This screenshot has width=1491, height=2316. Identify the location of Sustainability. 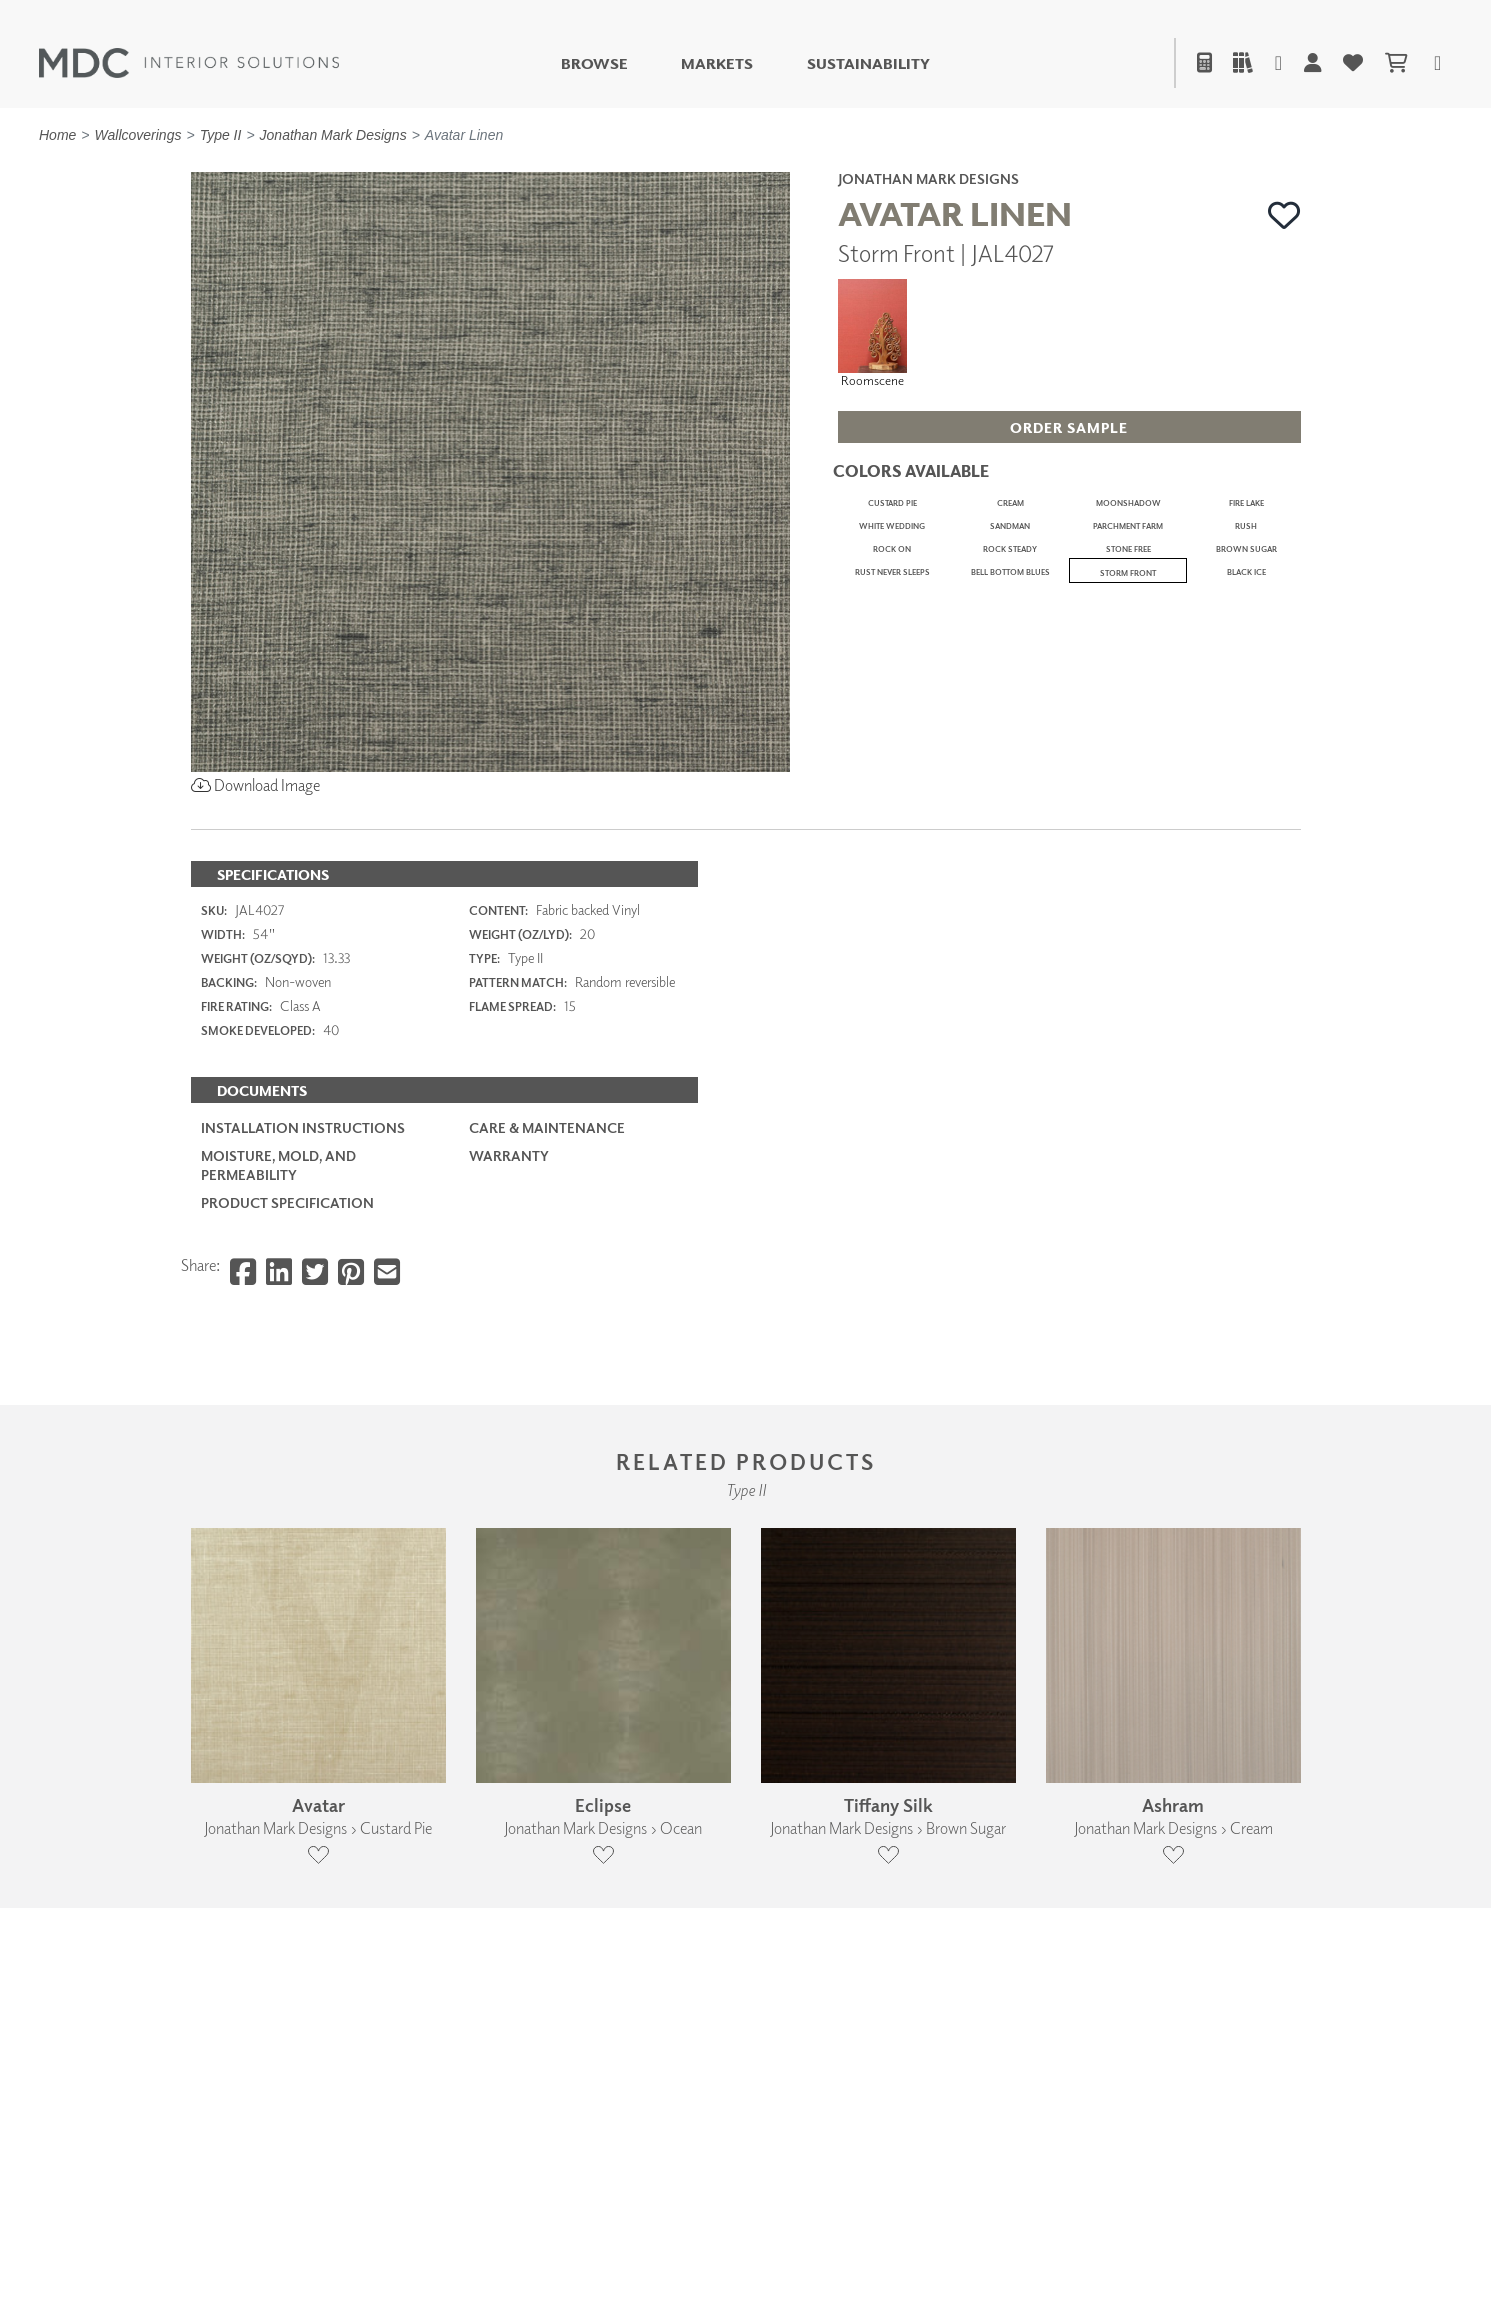
(868, 63).